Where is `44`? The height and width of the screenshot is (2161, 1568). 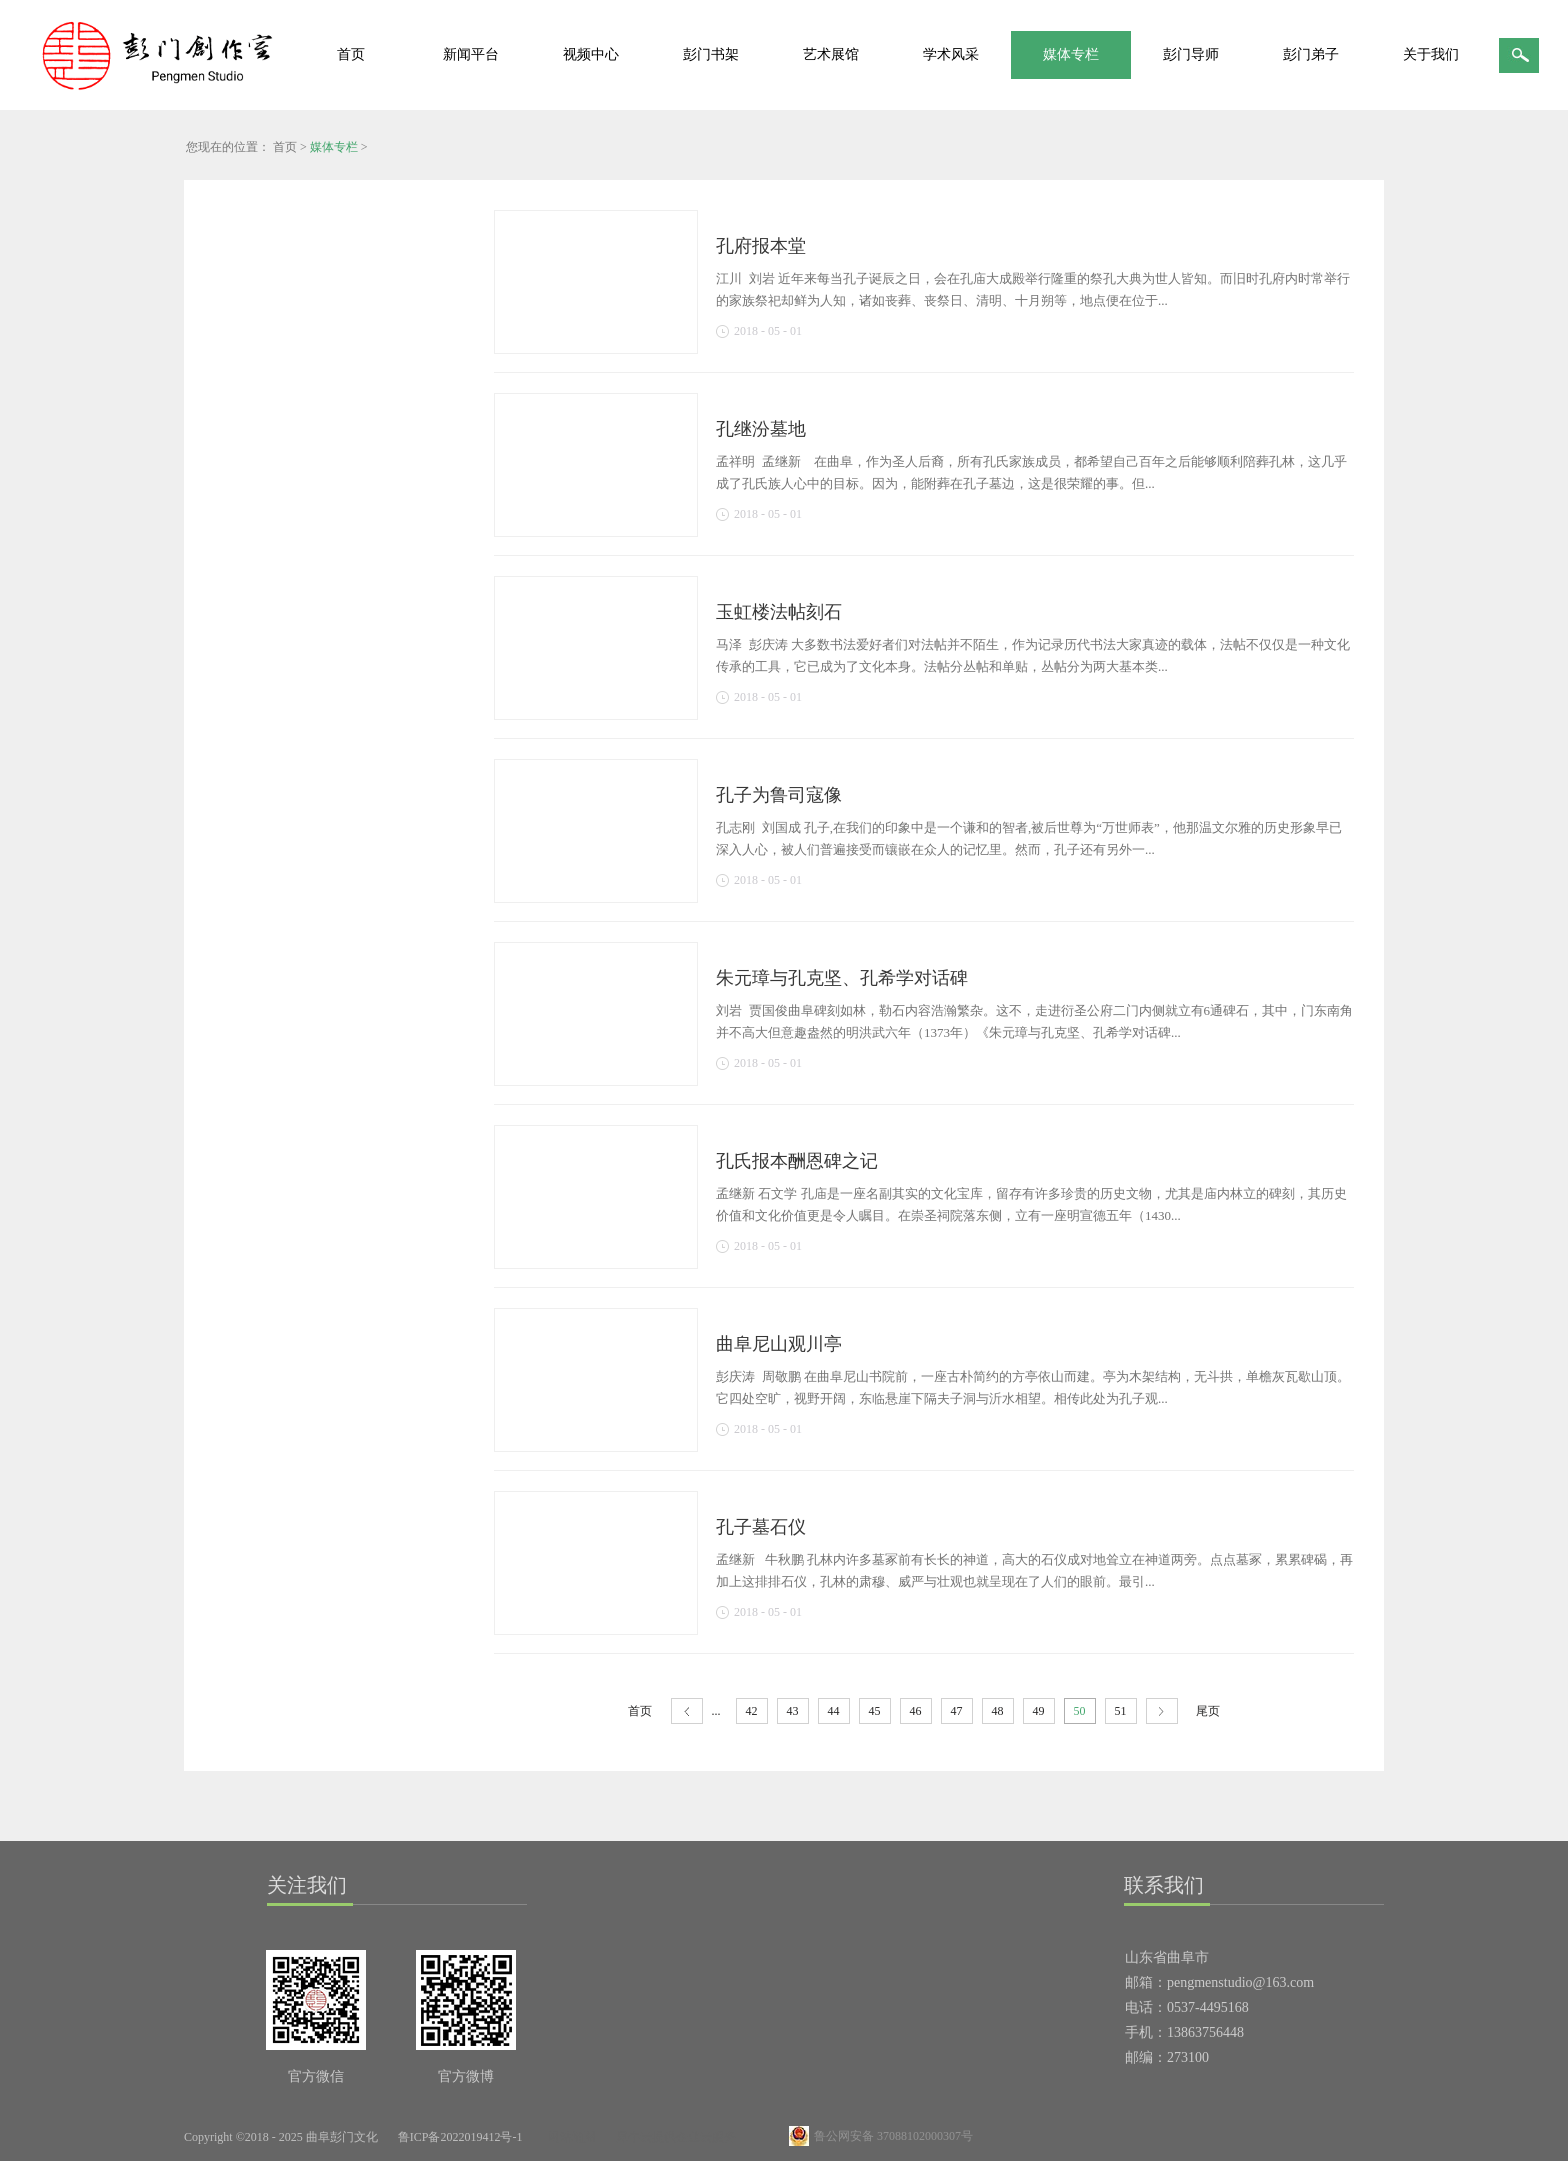 44 is located at coordinates (834, 1711).